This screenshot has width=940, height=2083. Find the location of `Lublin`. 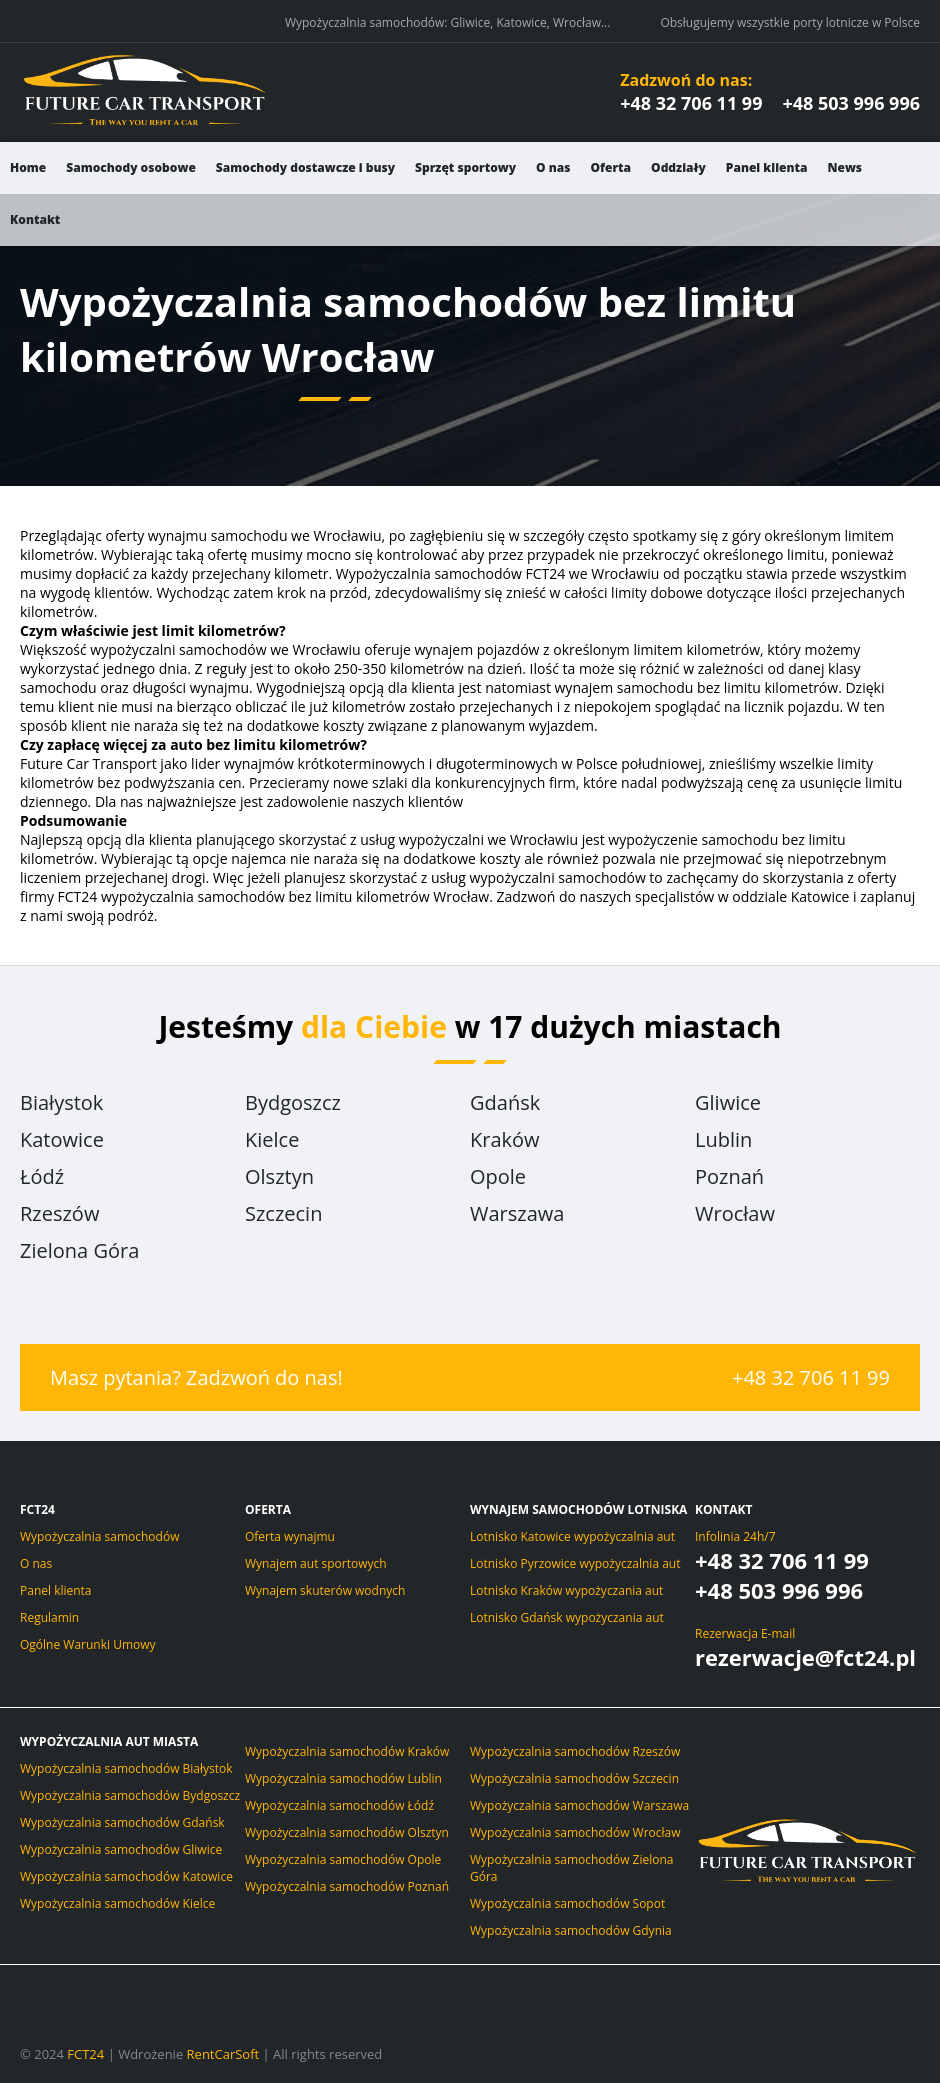

Lublin is located at coordinates (723, 1139).